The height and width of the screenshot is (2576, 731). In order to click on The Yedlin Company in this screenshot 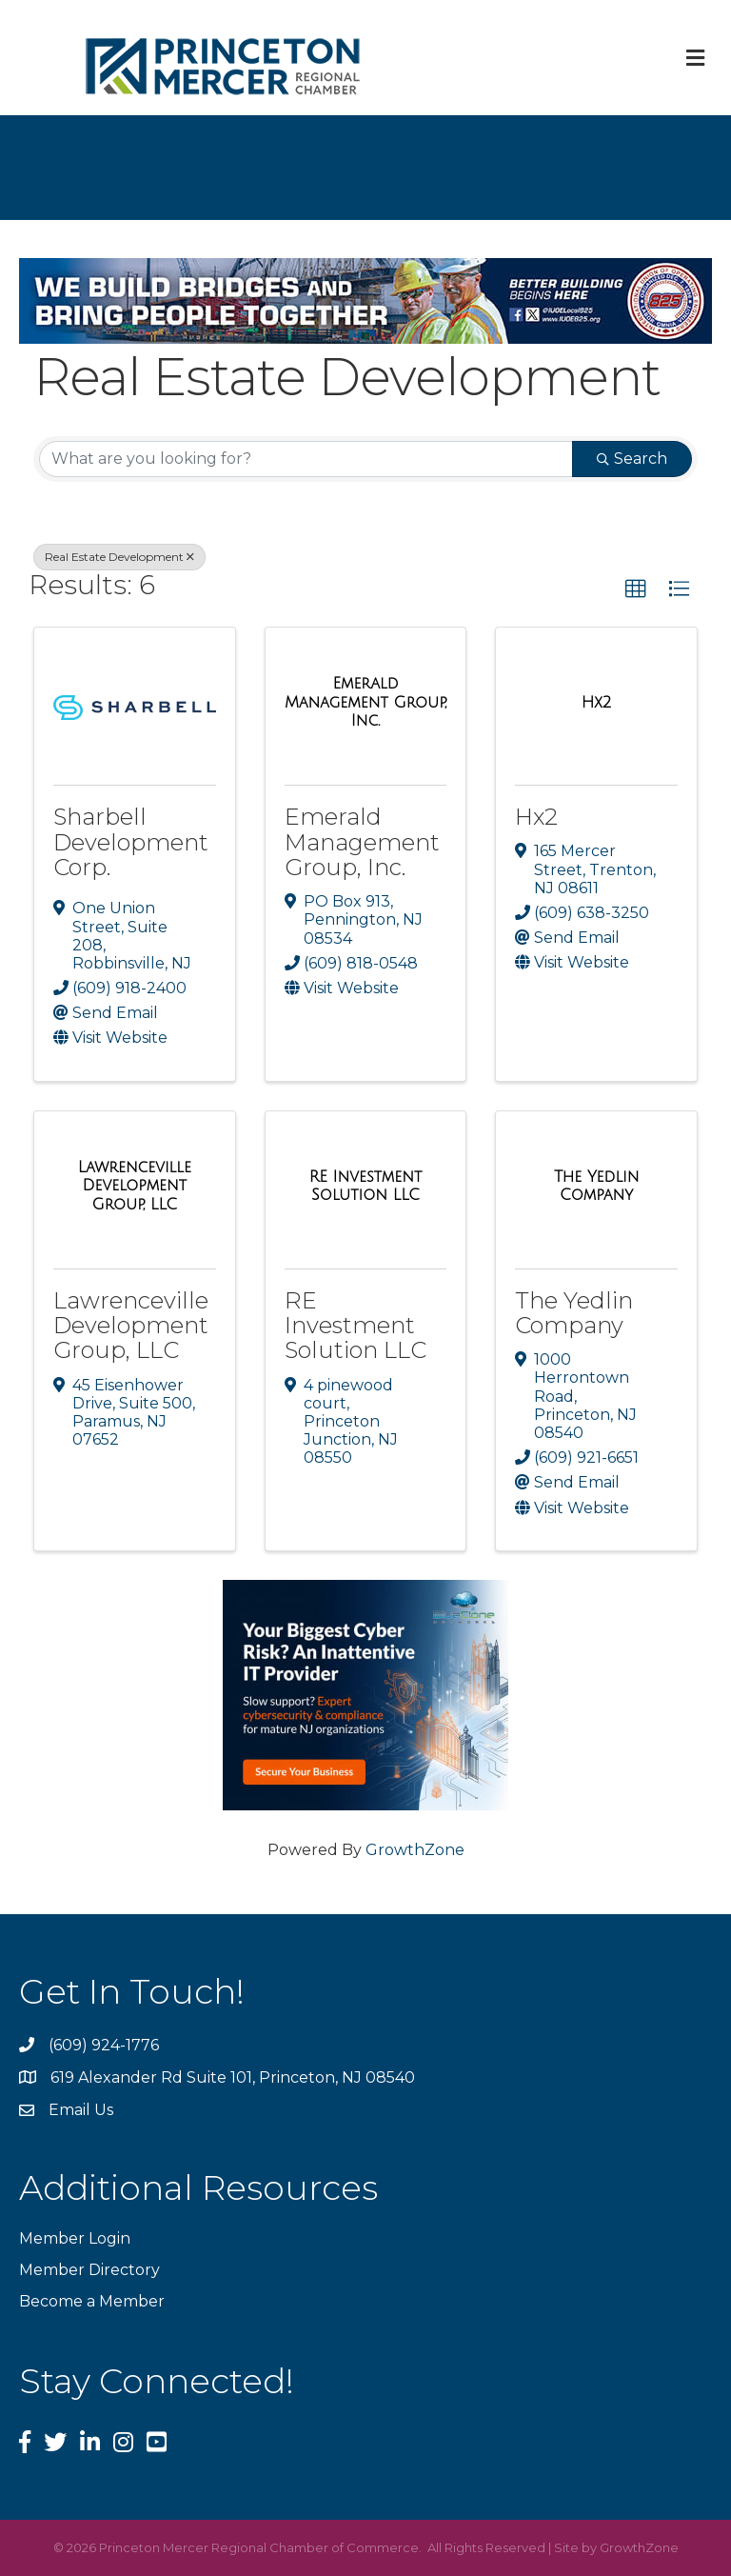, I will do `click(574, 1313)`.